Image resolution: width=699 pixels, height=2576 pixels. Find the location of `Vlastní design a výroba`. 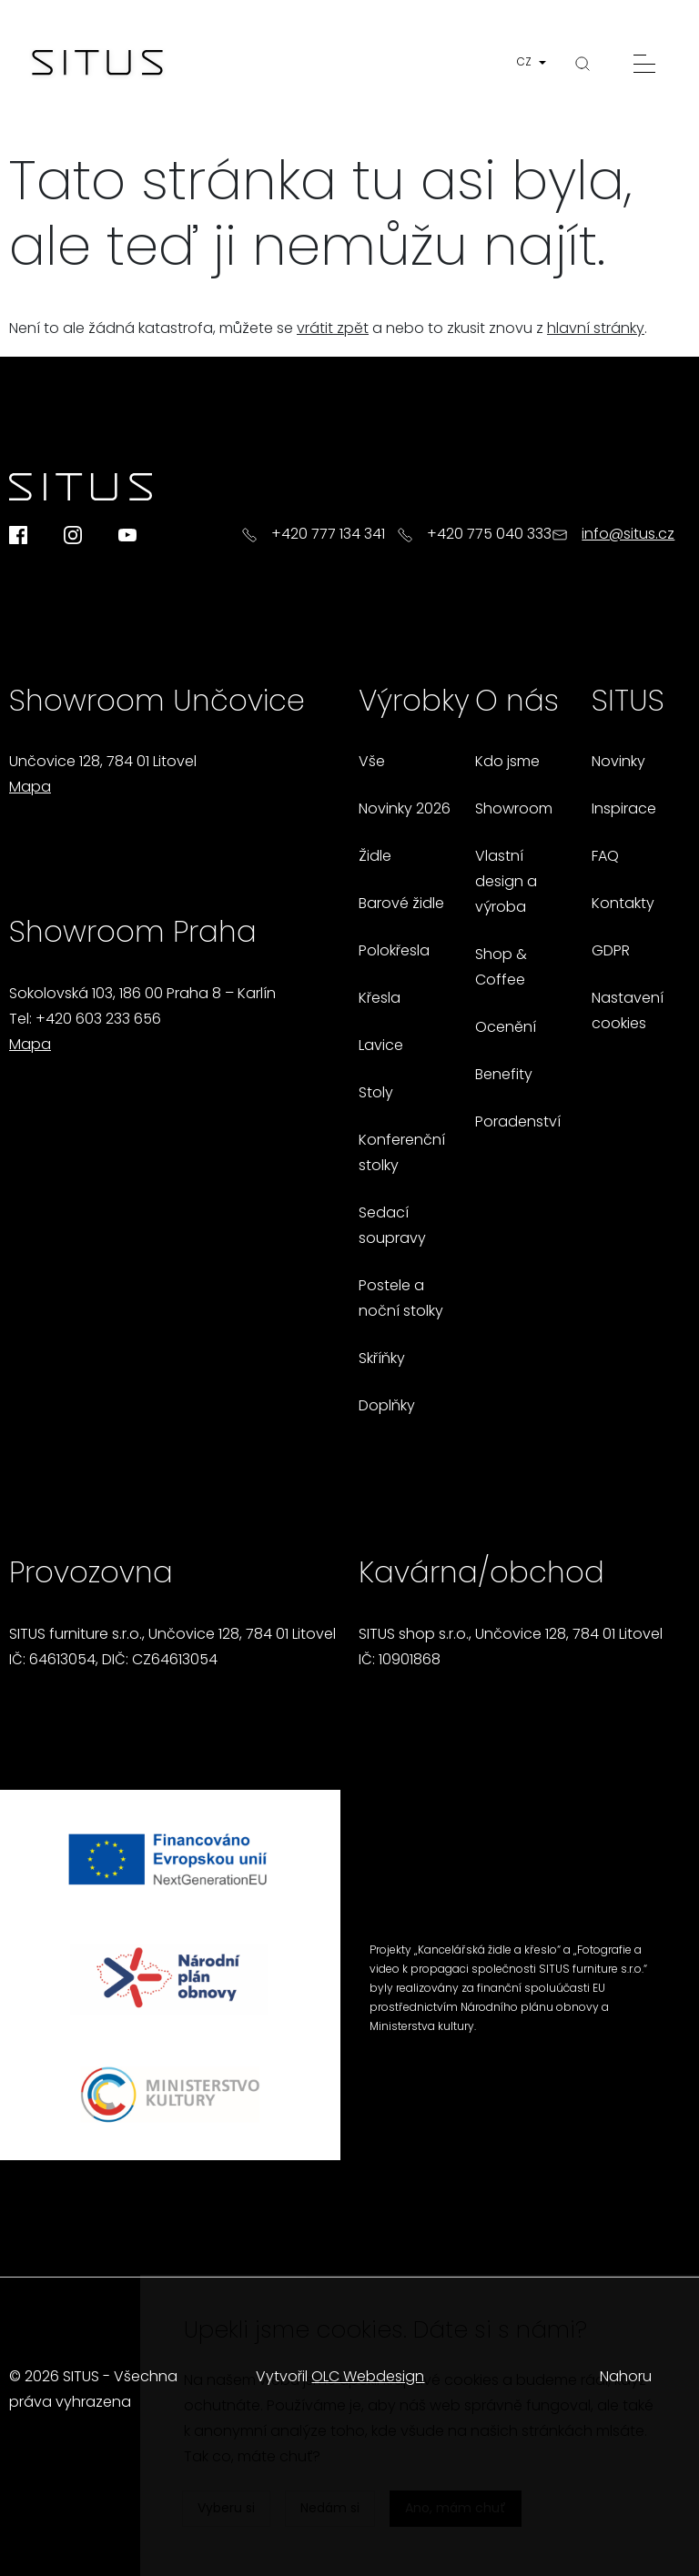

Vlastní design a výroba is located at coordinates (506, 882).